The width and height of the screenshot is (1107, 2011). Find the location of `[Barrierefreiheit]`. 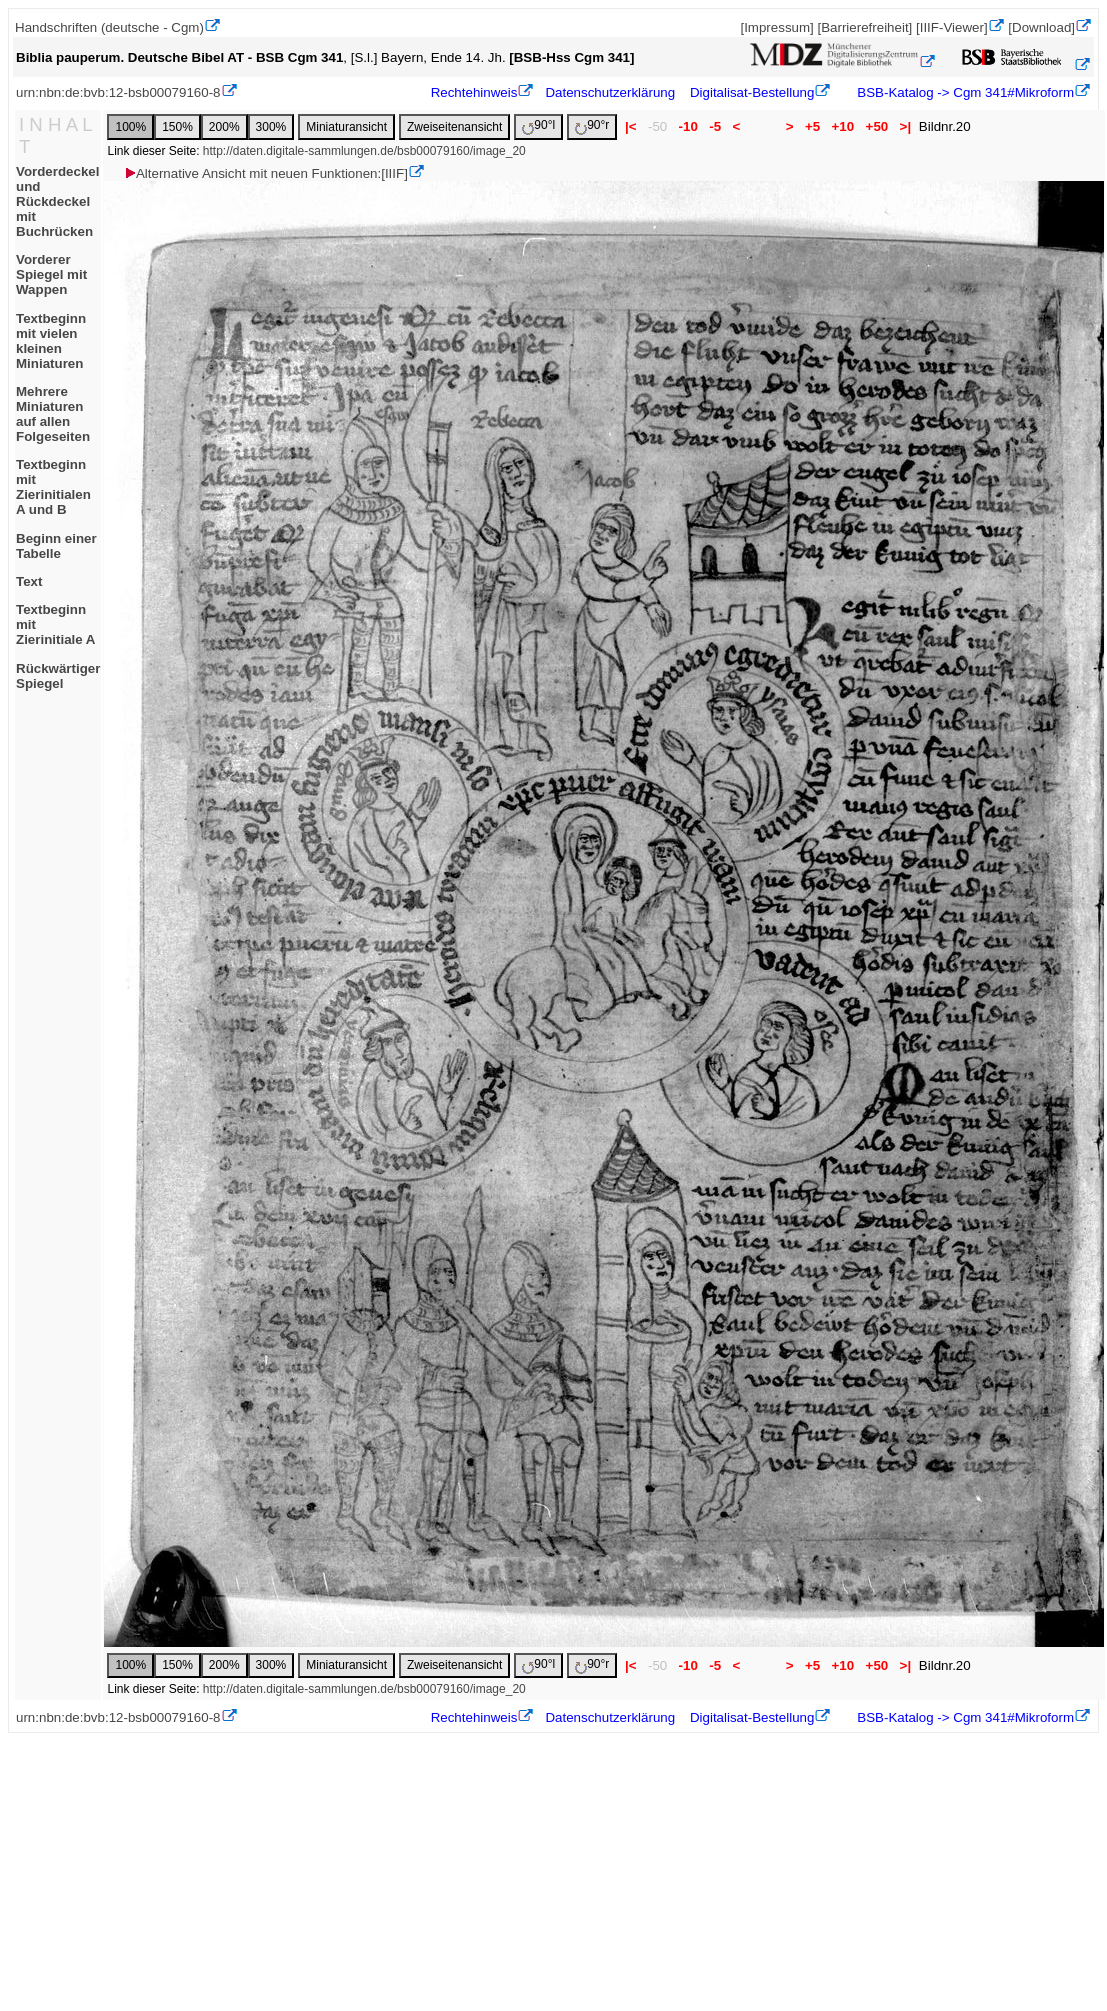

[Barrierefreiheit] is located at coordinates (864, 27).